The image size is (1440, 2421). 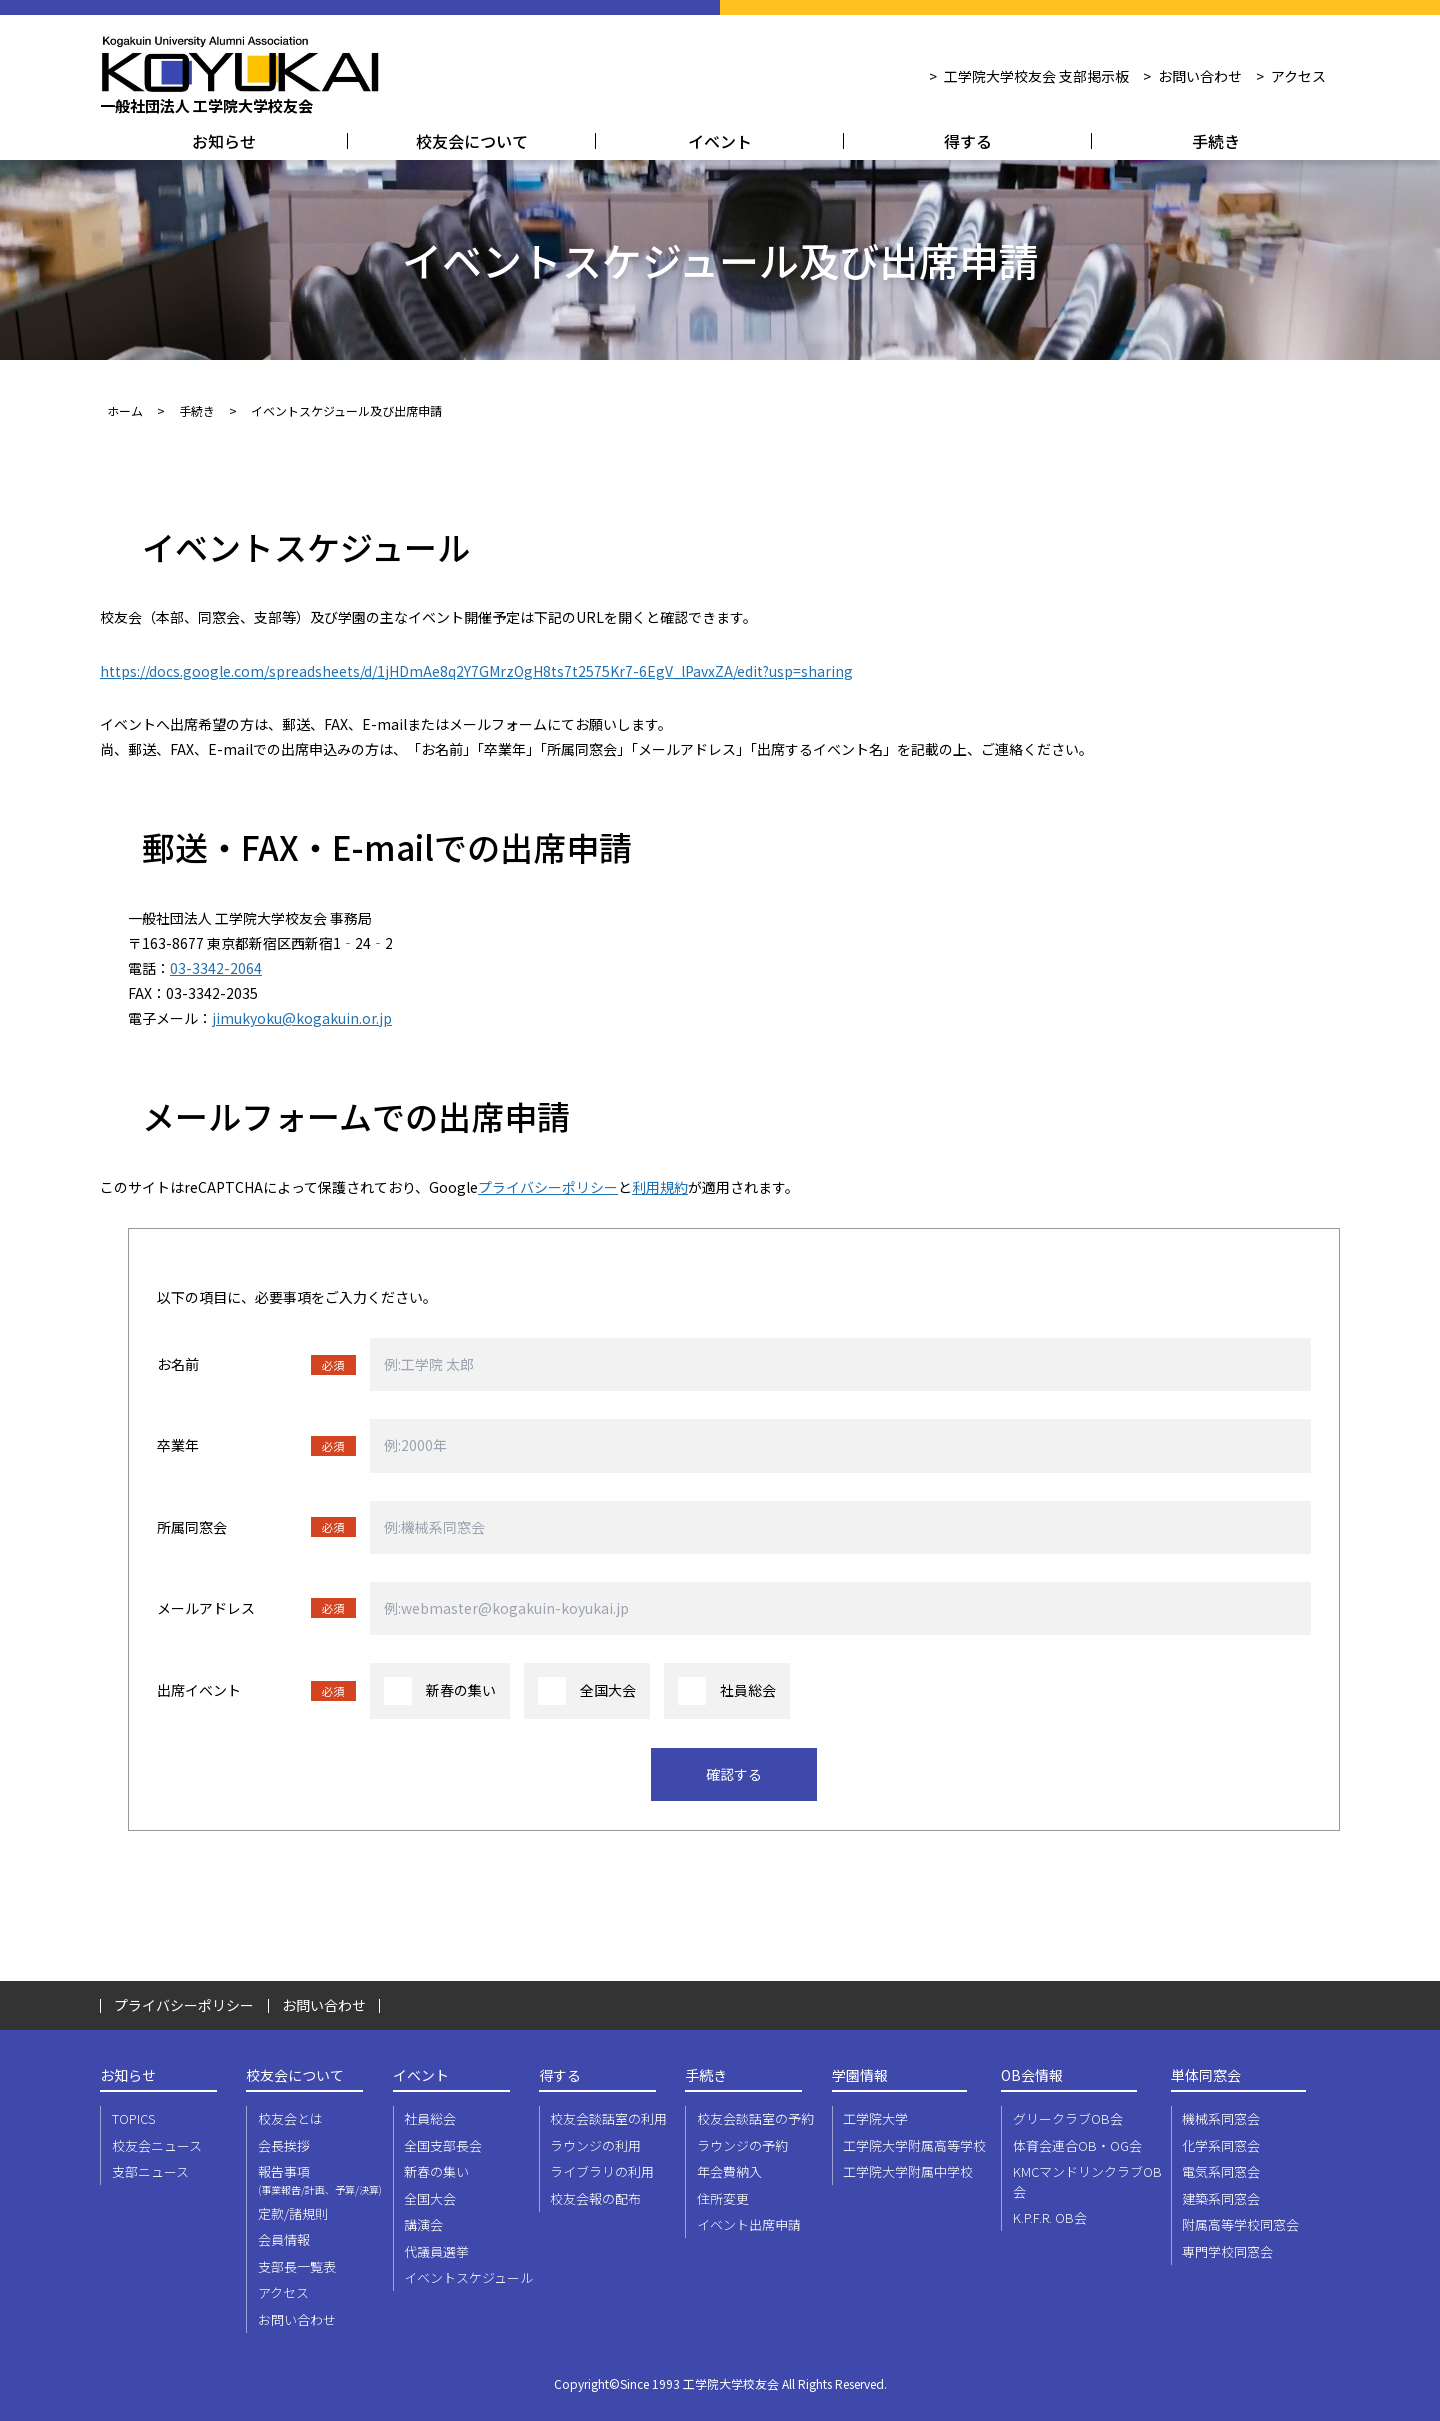 What do you see at coordinates (608, 2118) in the screenshot?
I see `校友会談話室の利用` at bounding box center [608, 2118].